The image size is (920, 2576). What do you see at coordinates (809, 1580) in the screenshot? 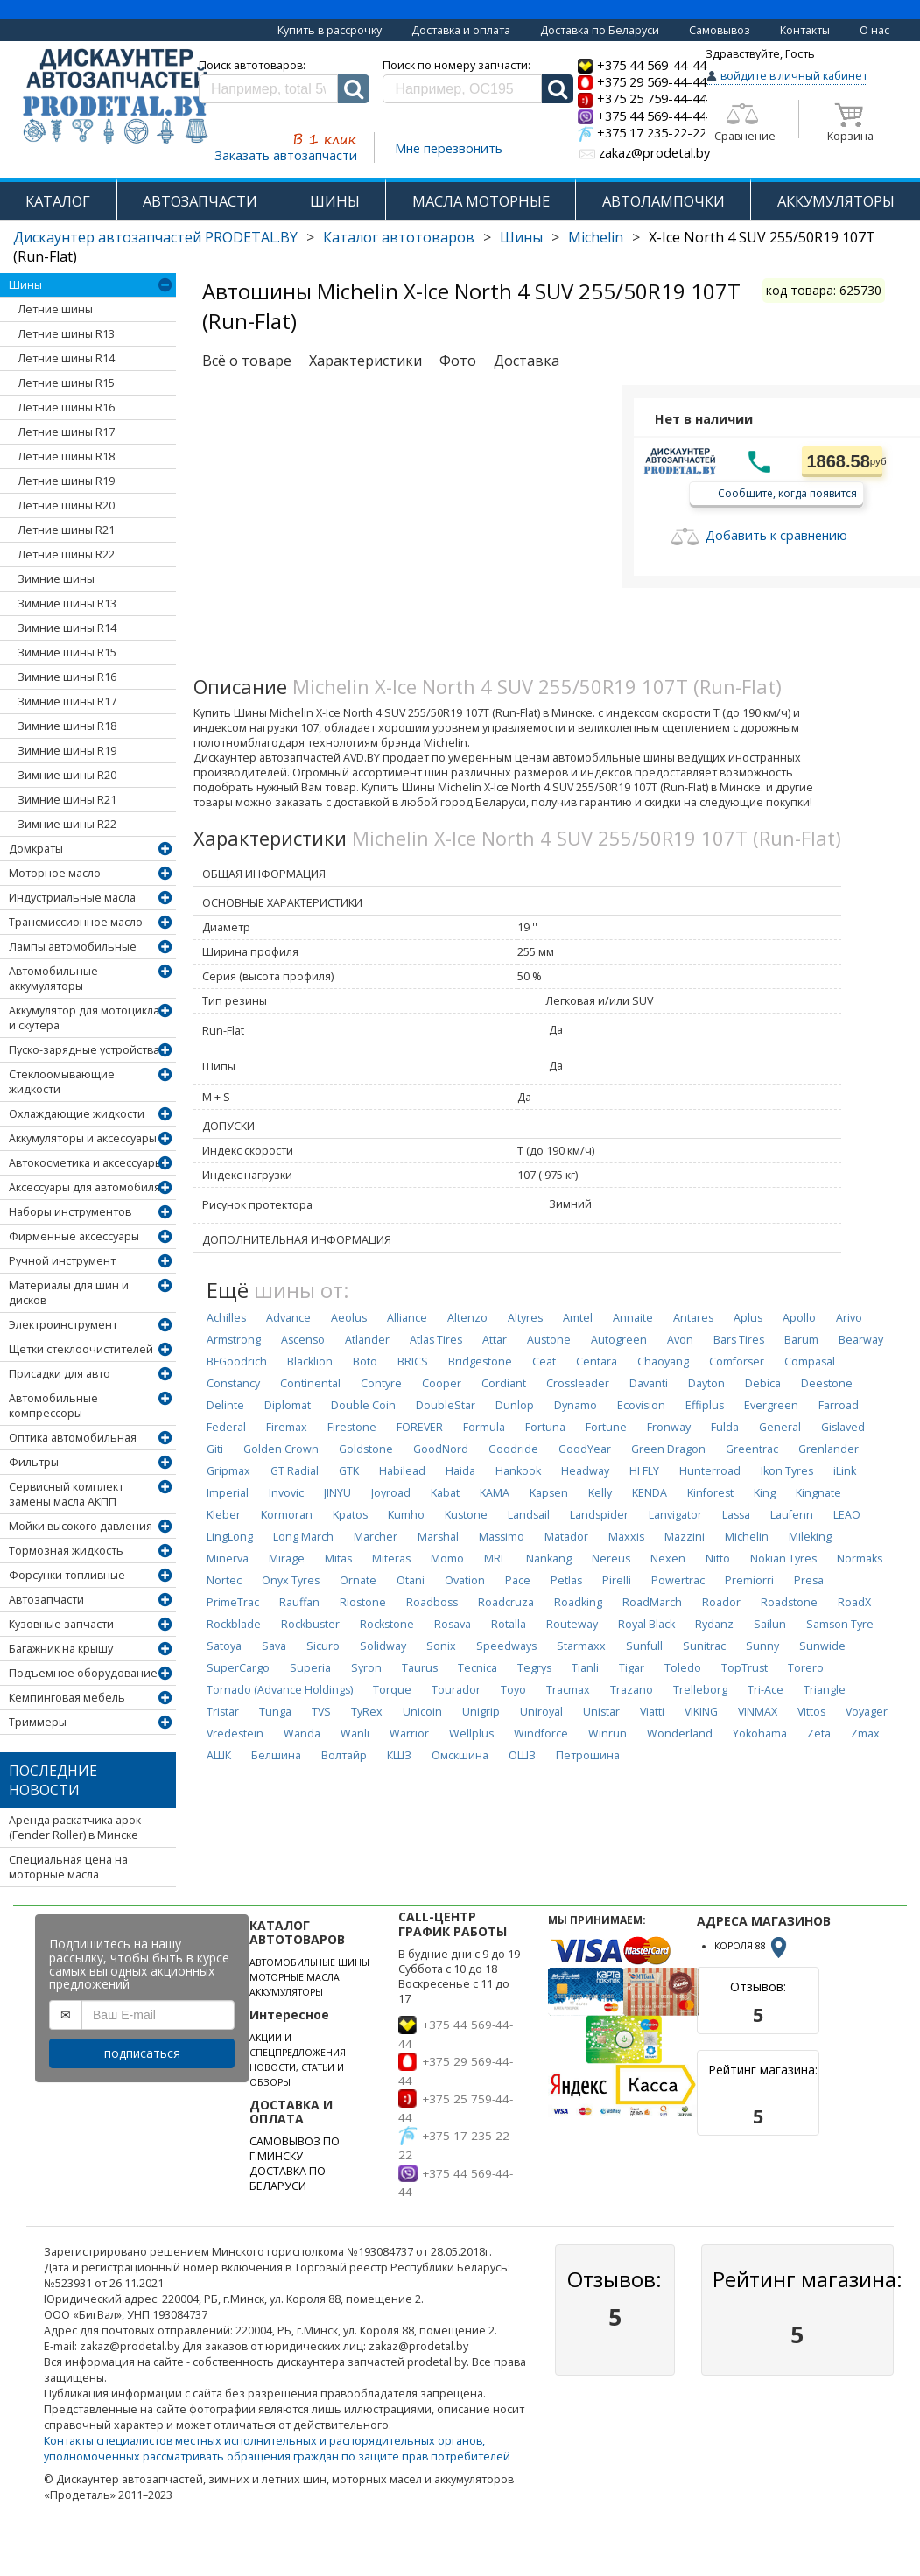
I see `Presa` at bounding box center [809, 1580].